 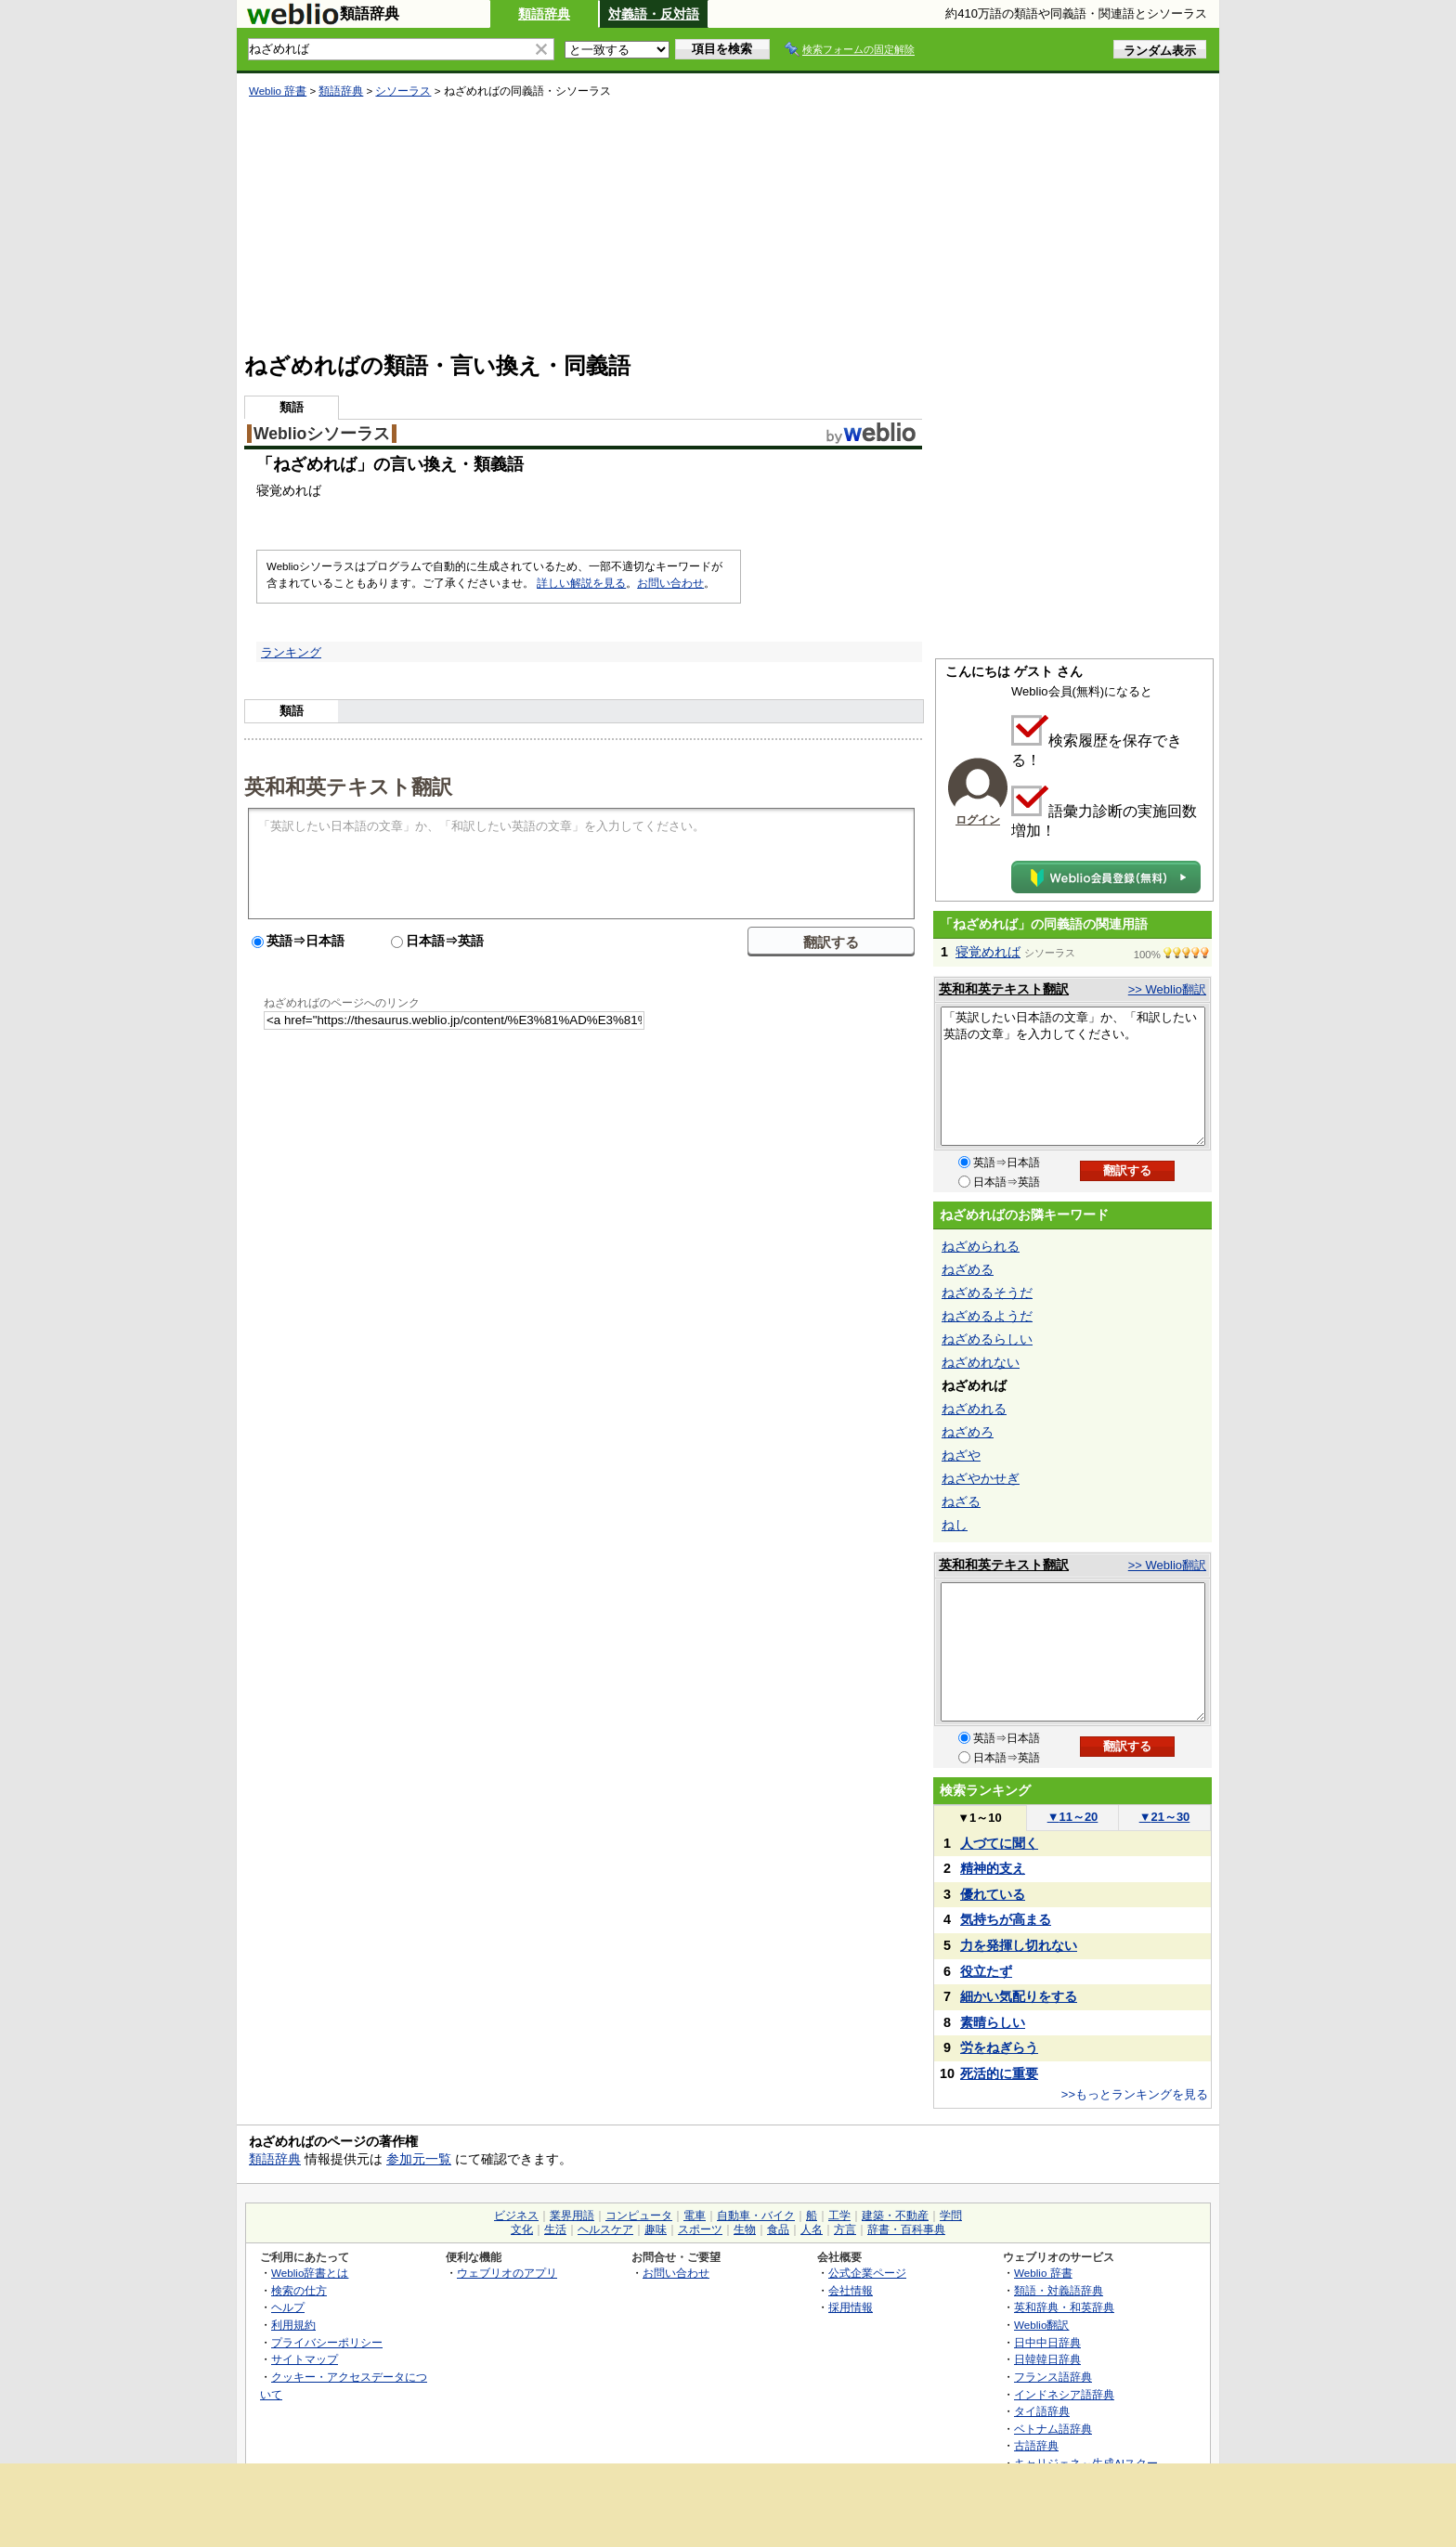 What do you see at coordinates (418, 2158) in the screenshot?
I see `参加元一覧` at bounding box center [418, 2158].